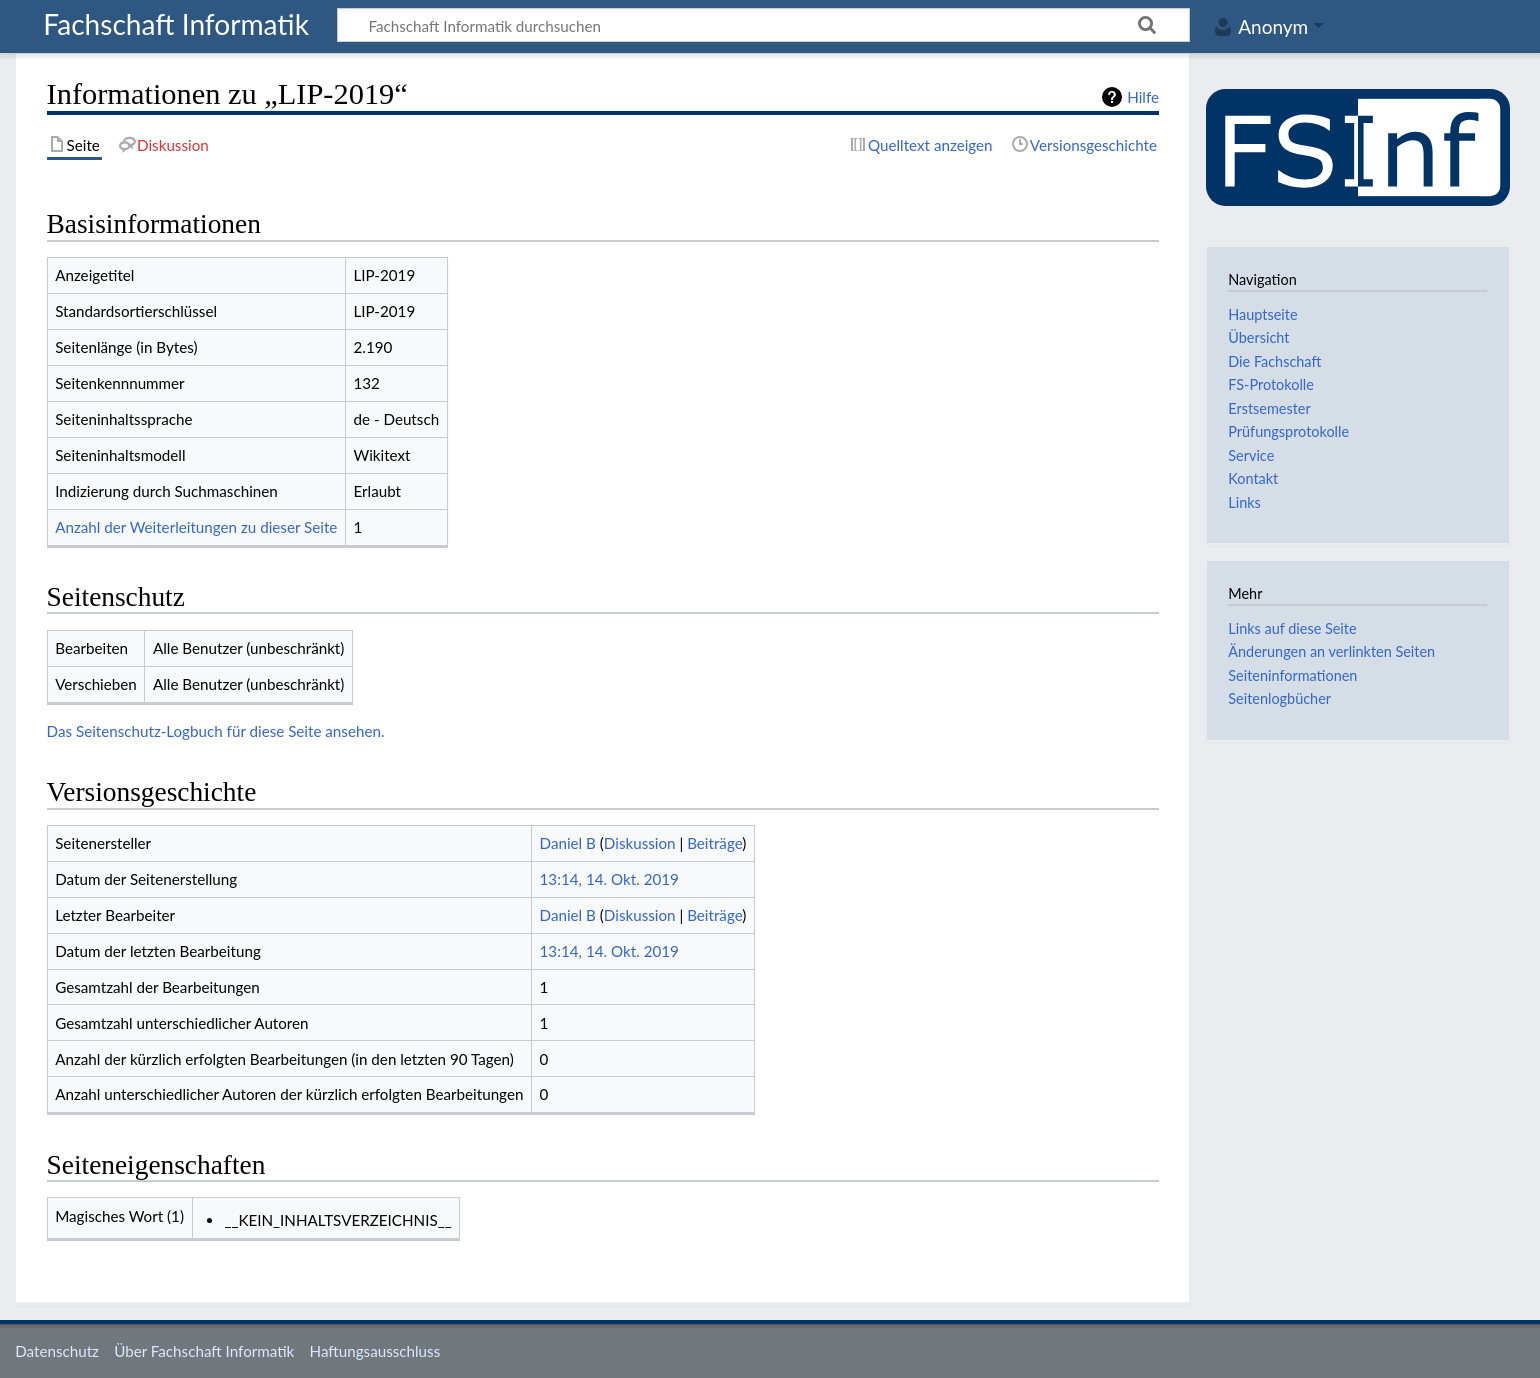 This screenshot has width=1540, height=1378. Describe the element at coordinates (375, 1351) in the screenshot. I see `Haftungsausschluss` at that location.